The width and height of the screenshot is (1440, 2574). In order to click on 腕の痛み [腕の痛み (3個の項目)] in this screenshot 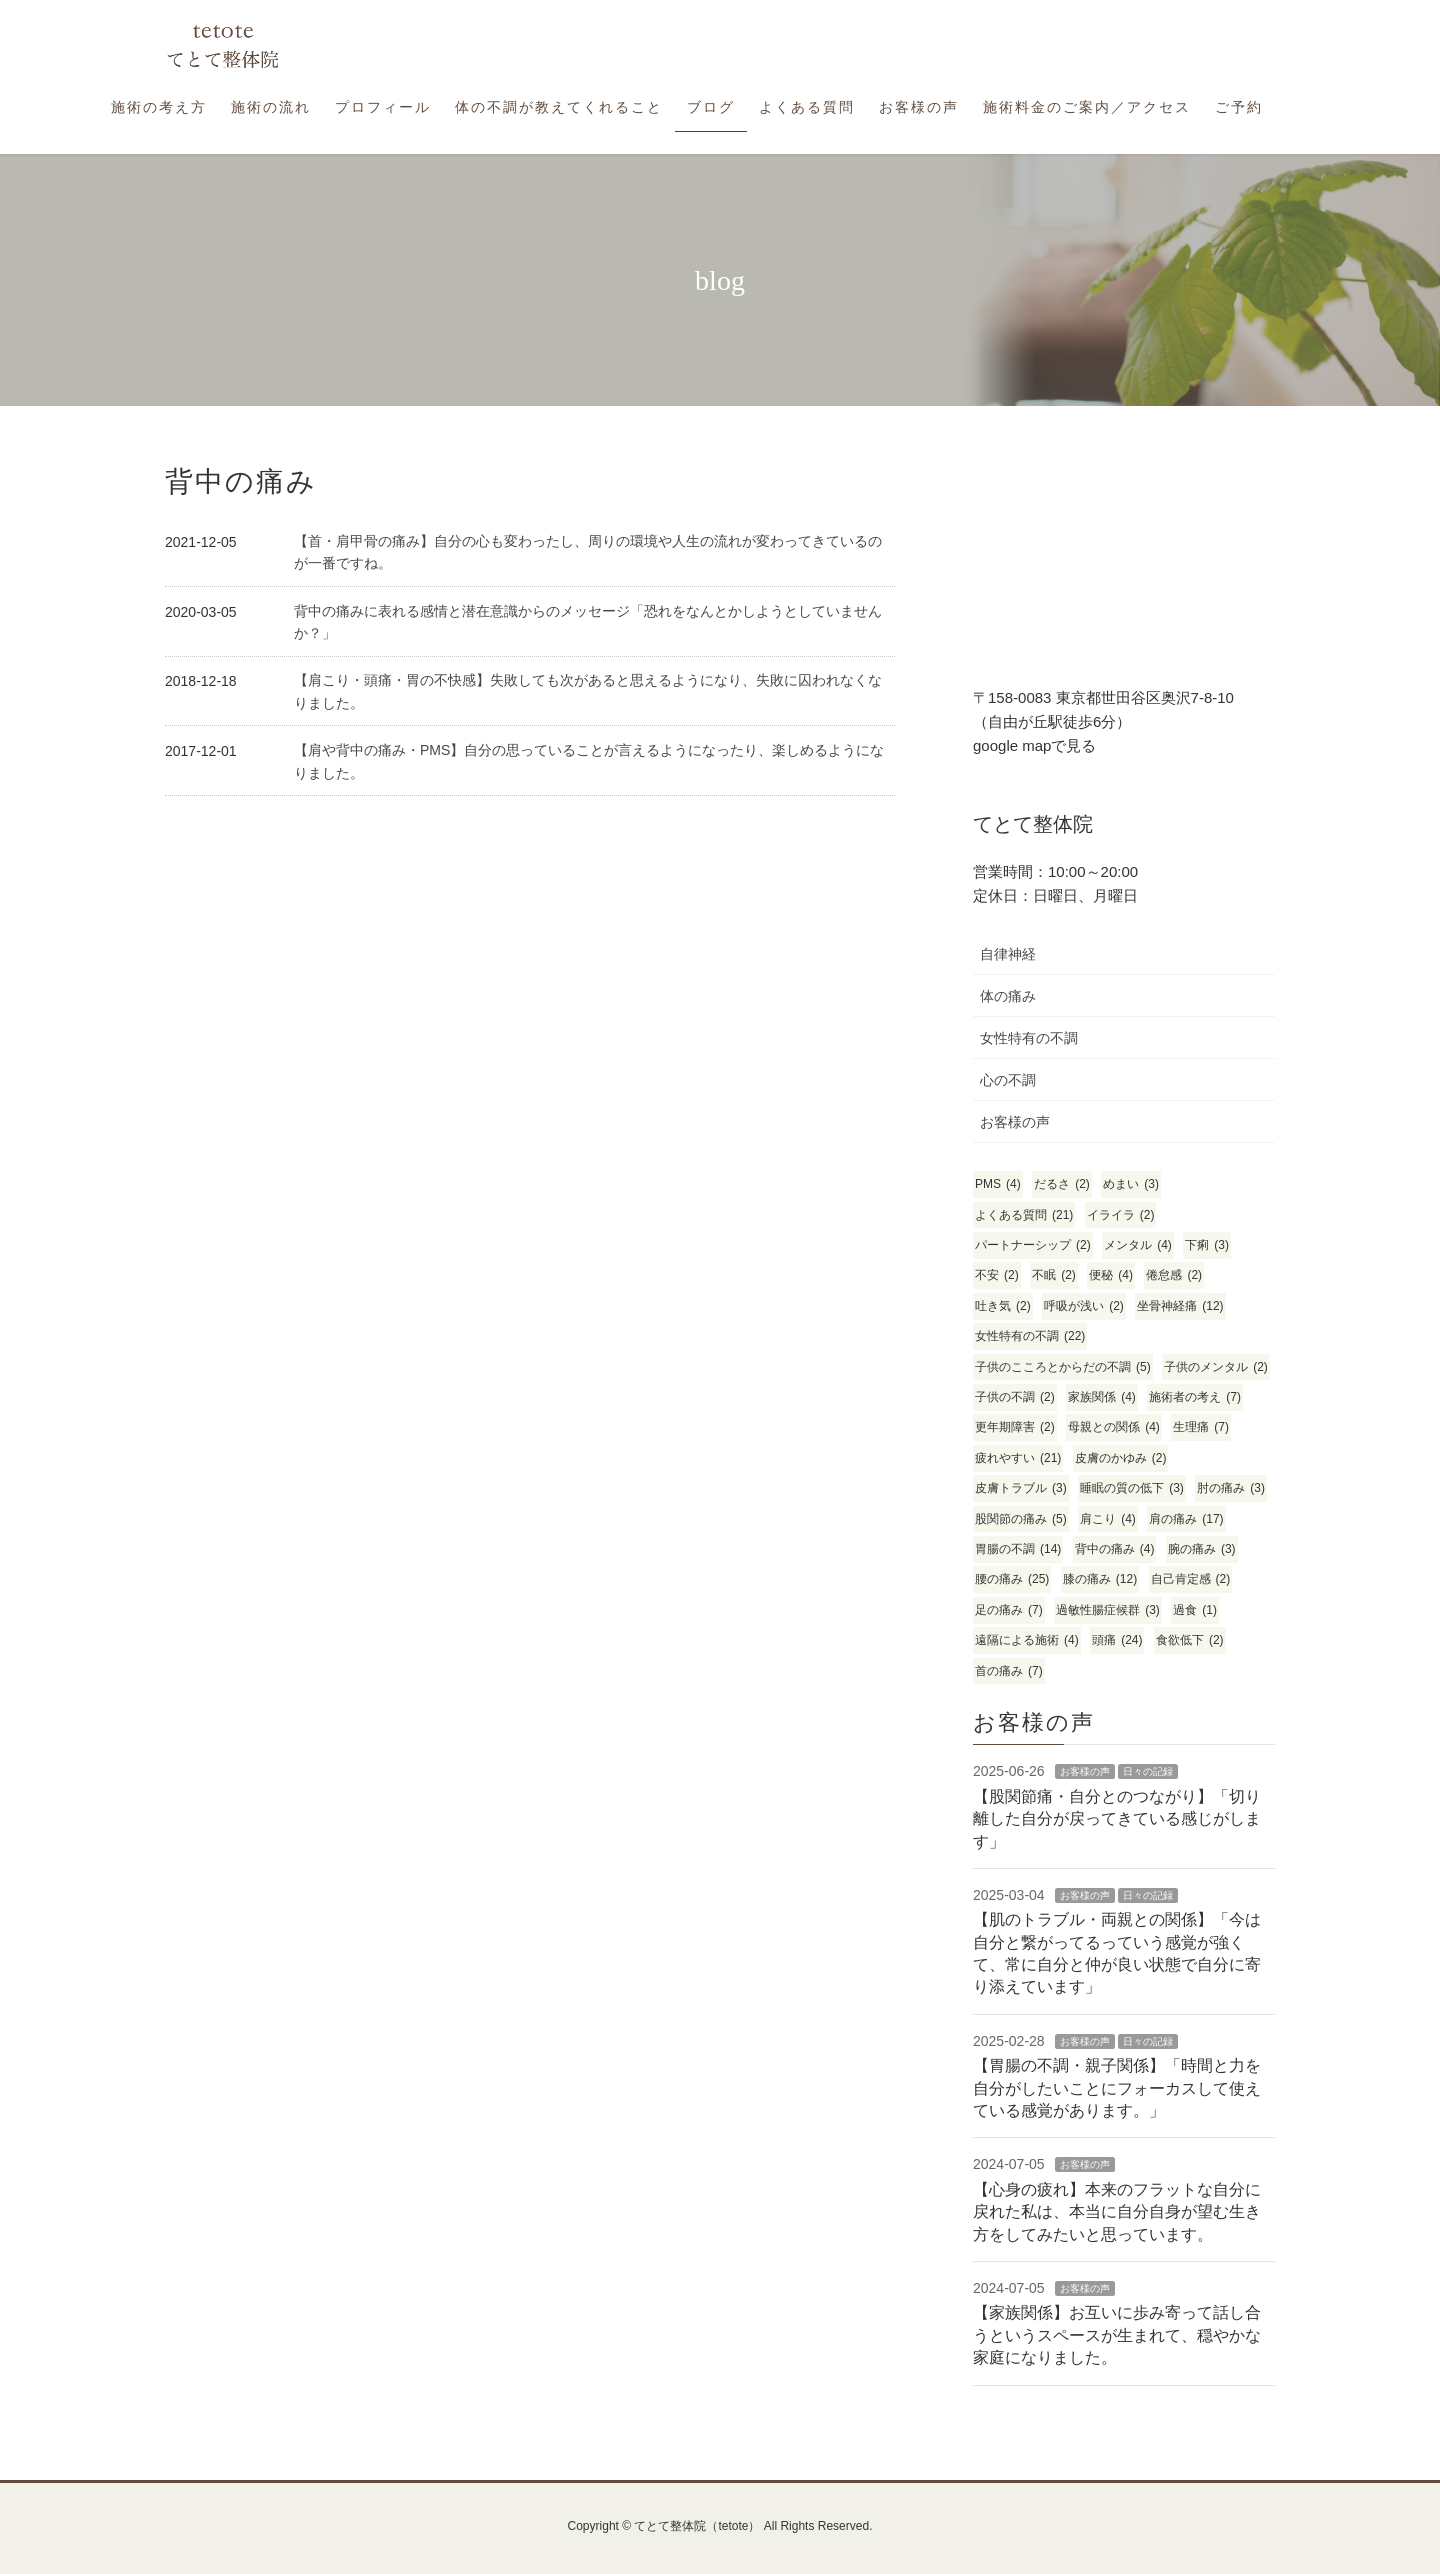, I will do `click(1202, 1549)`.